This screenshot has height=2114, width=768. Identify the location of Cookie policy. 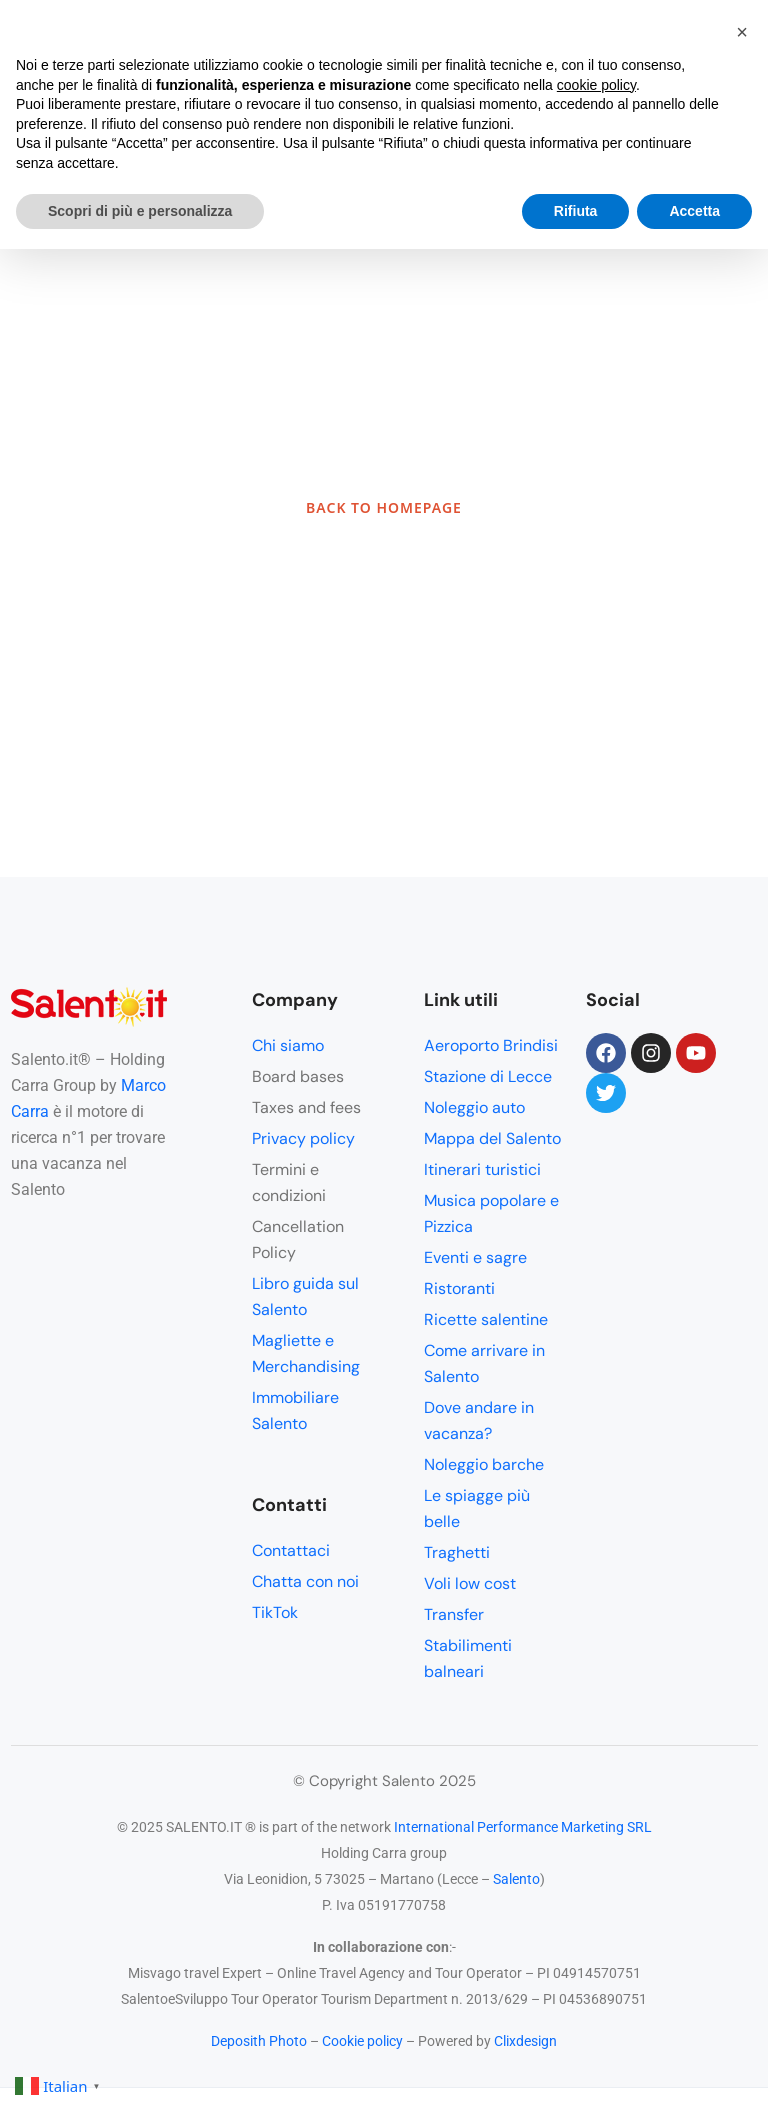
(362, 2041).